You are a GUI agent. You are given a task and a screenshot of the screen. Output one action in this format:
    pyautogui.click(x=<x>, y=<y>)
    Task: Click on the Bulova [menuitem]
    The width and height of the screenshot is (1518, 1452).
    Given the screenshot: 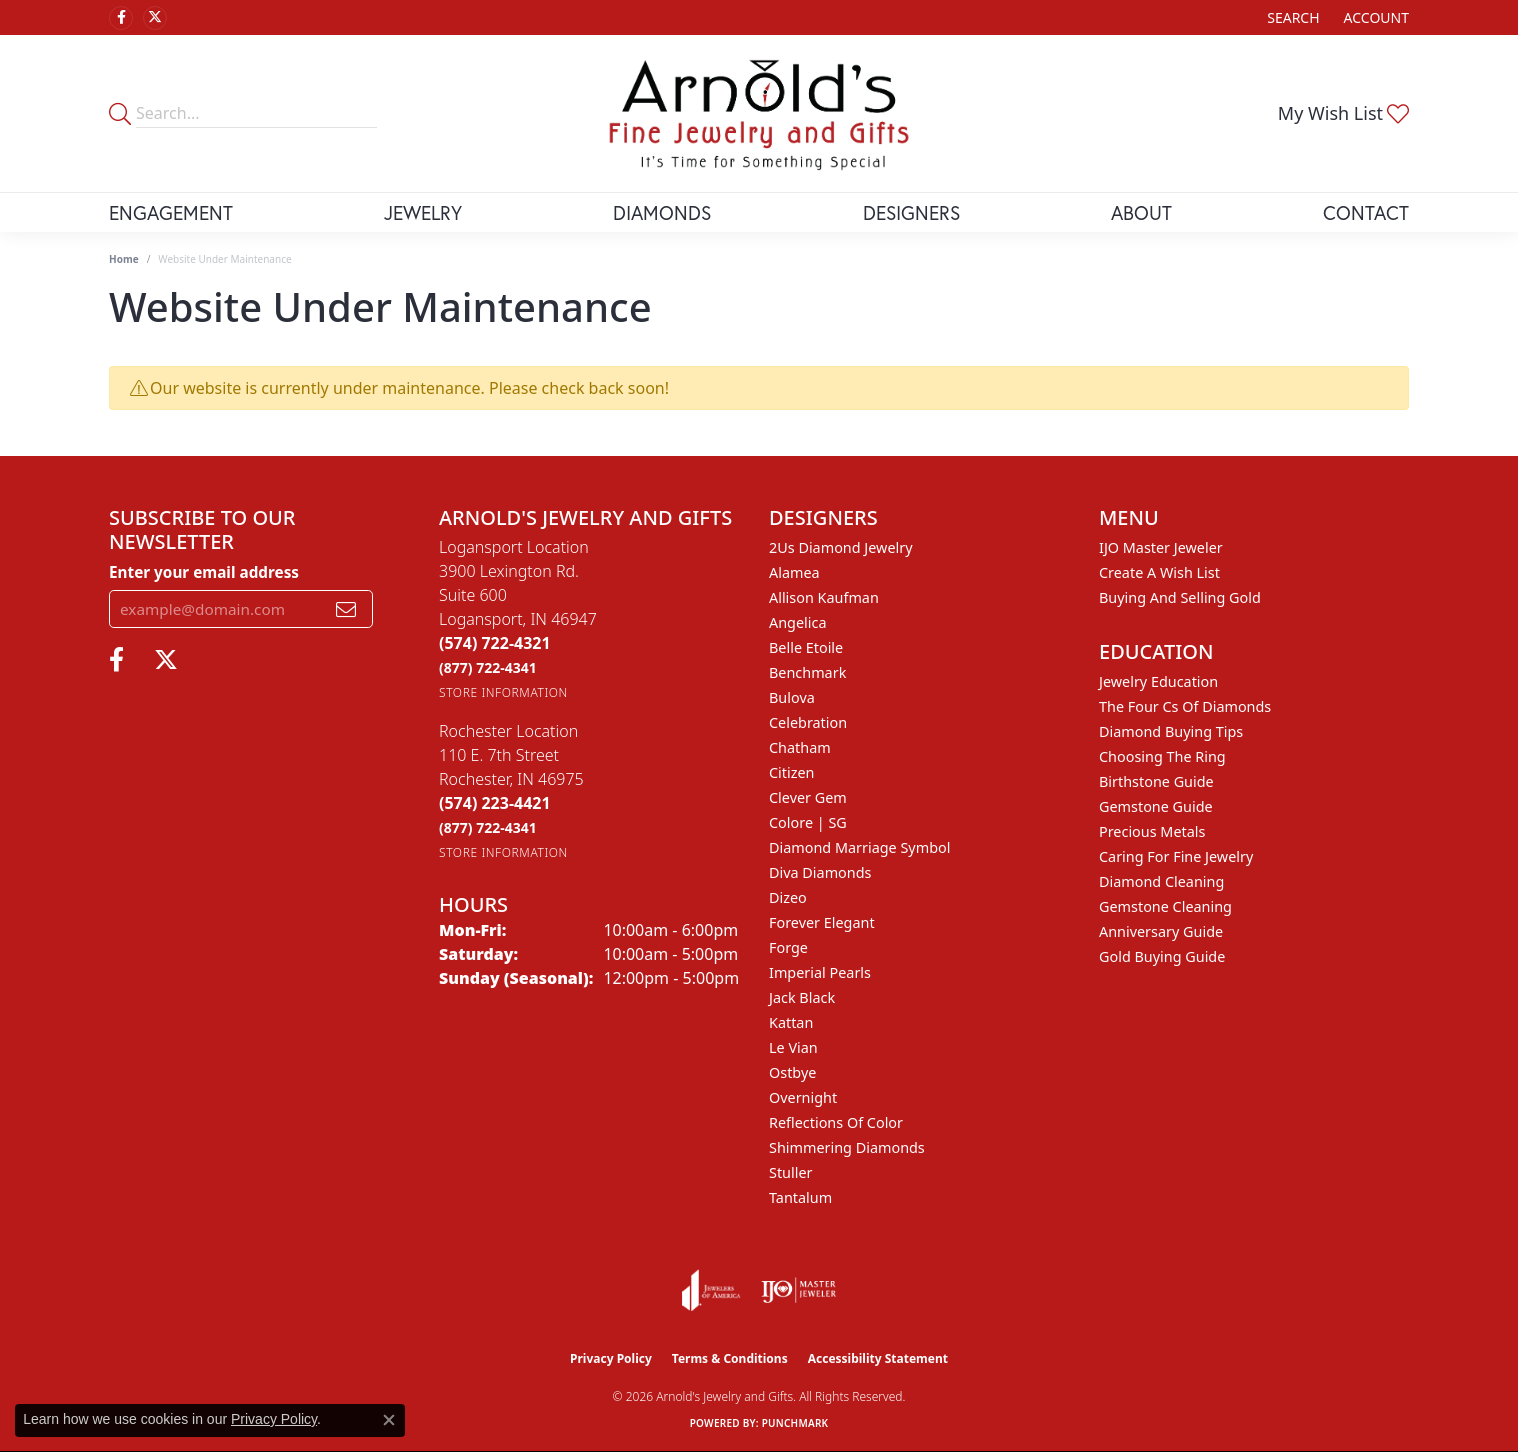 What is the action you would take?
    pyautogui.click(x=792, y=697)
    